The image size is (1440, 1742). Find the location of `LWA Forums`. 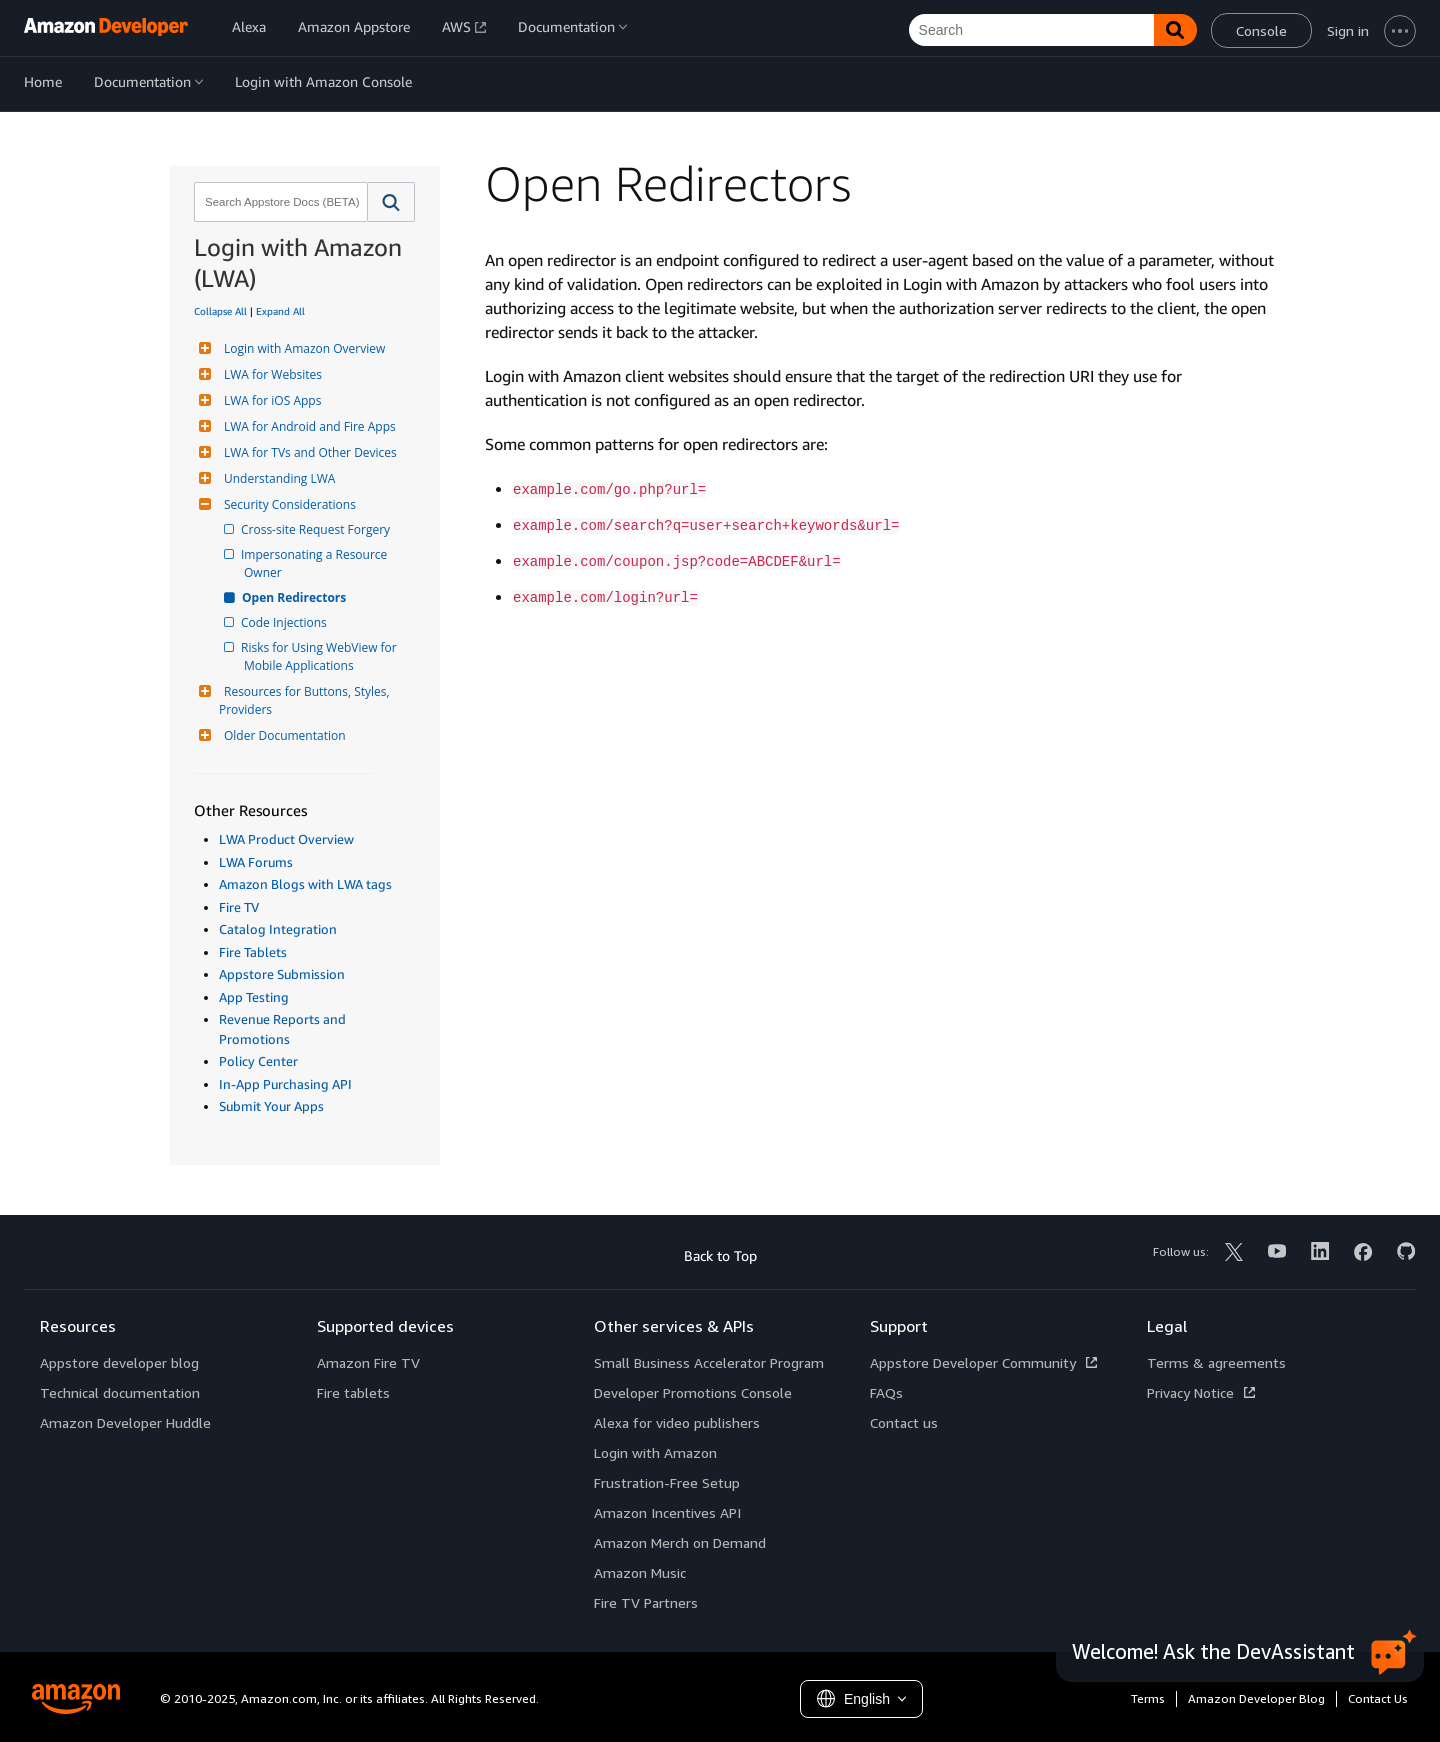

LWA Forums is located at coordinates (256, 862).